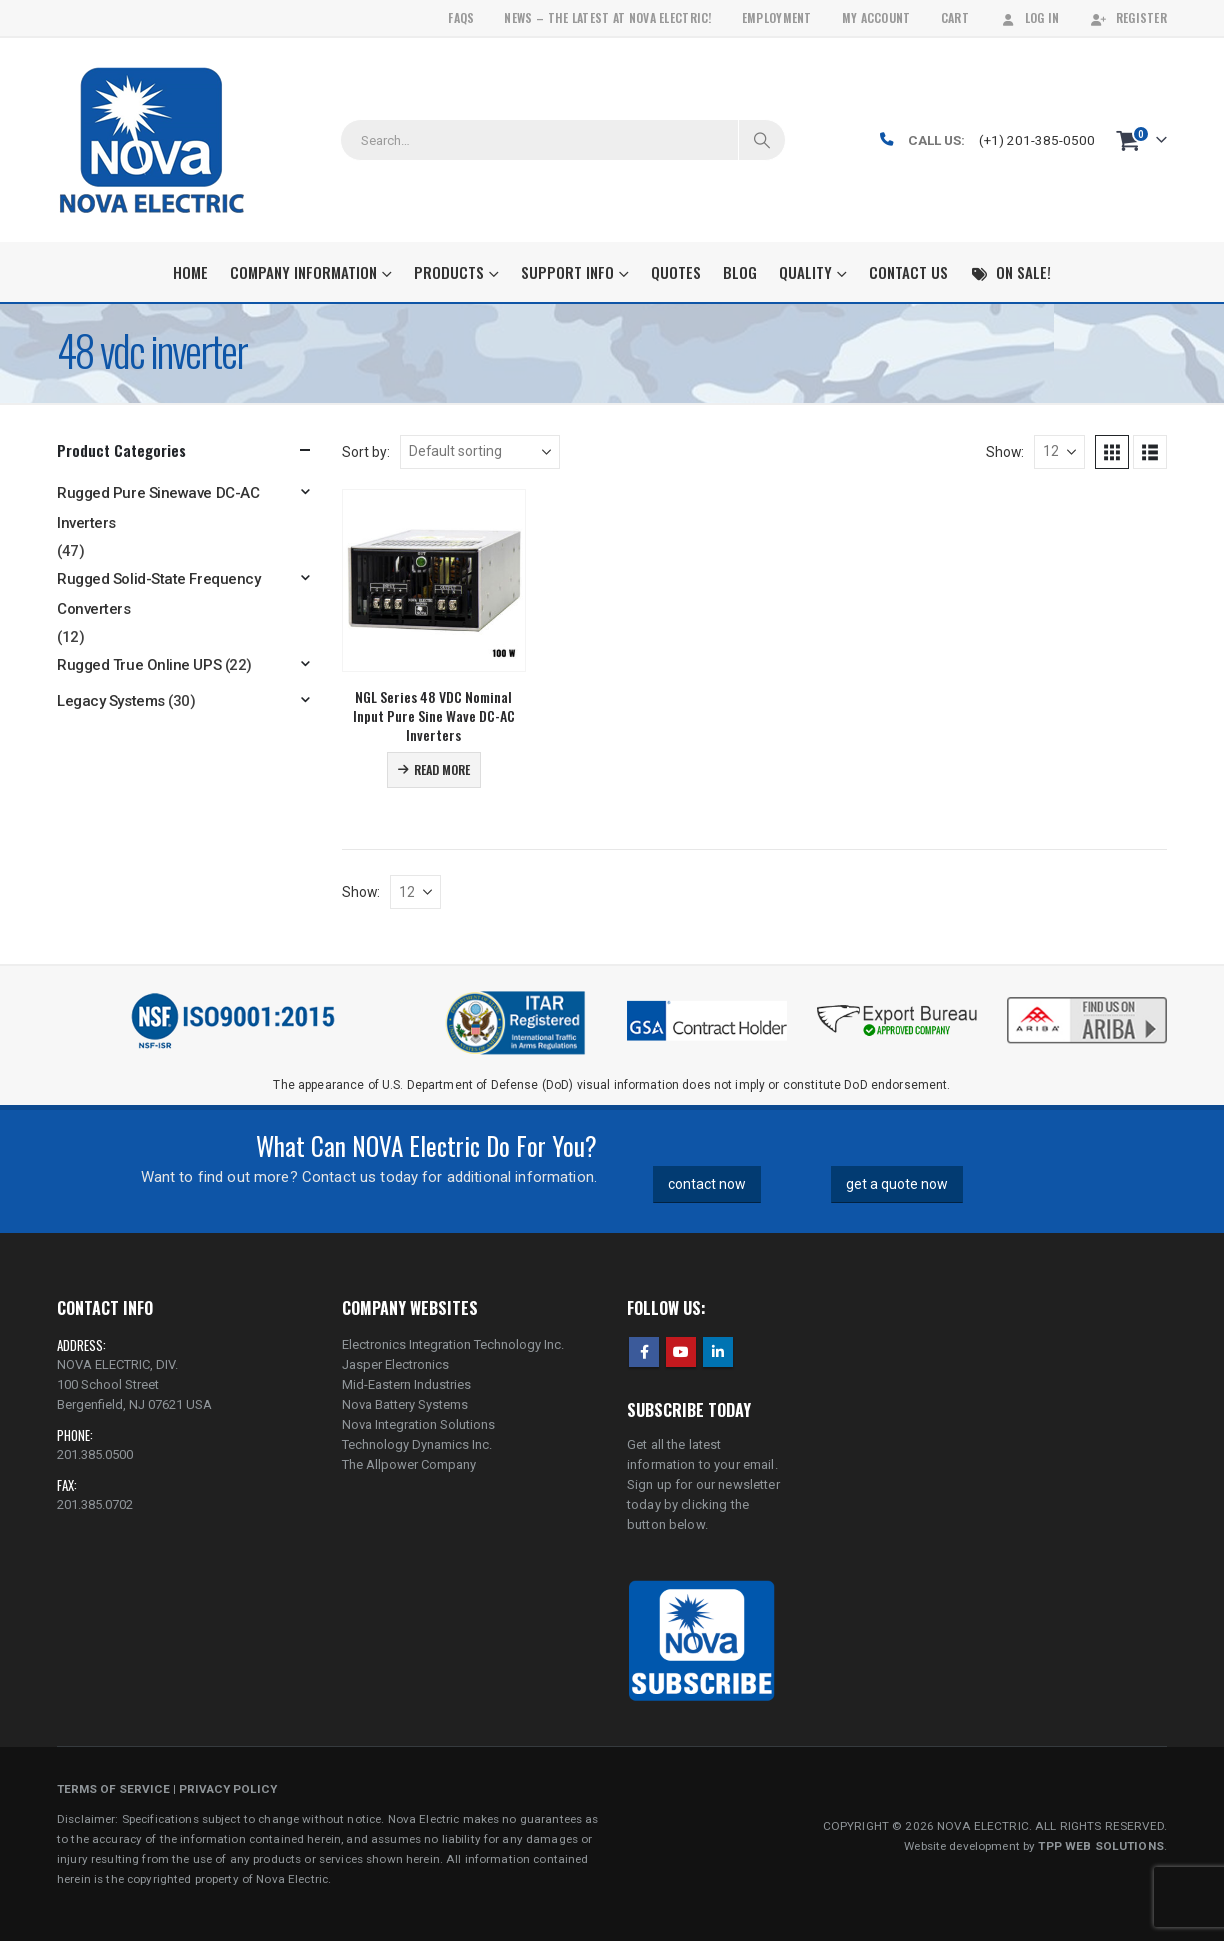 Image resolution: width=1224 pixels, height=1941 pixels. I want to click on Technology Dynamics Inc., so click(417, 1444).